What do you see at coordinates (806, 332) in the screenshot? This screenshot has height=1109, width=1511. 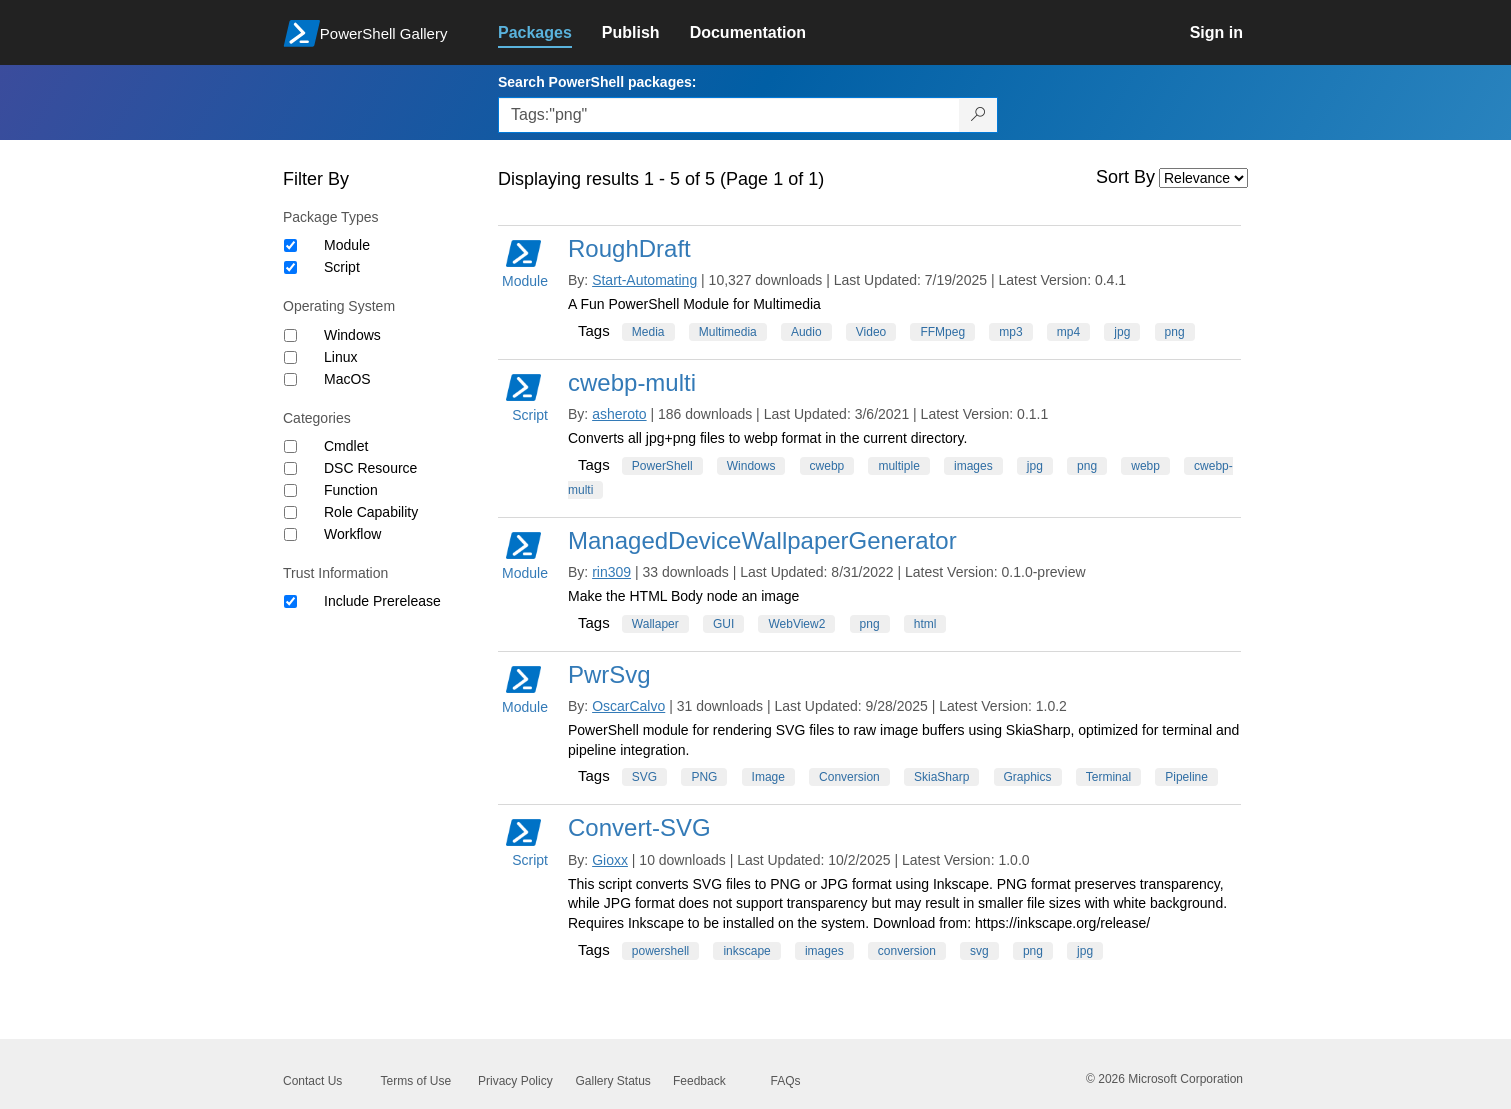 I see `Audio` at bounding box center [806, 332].